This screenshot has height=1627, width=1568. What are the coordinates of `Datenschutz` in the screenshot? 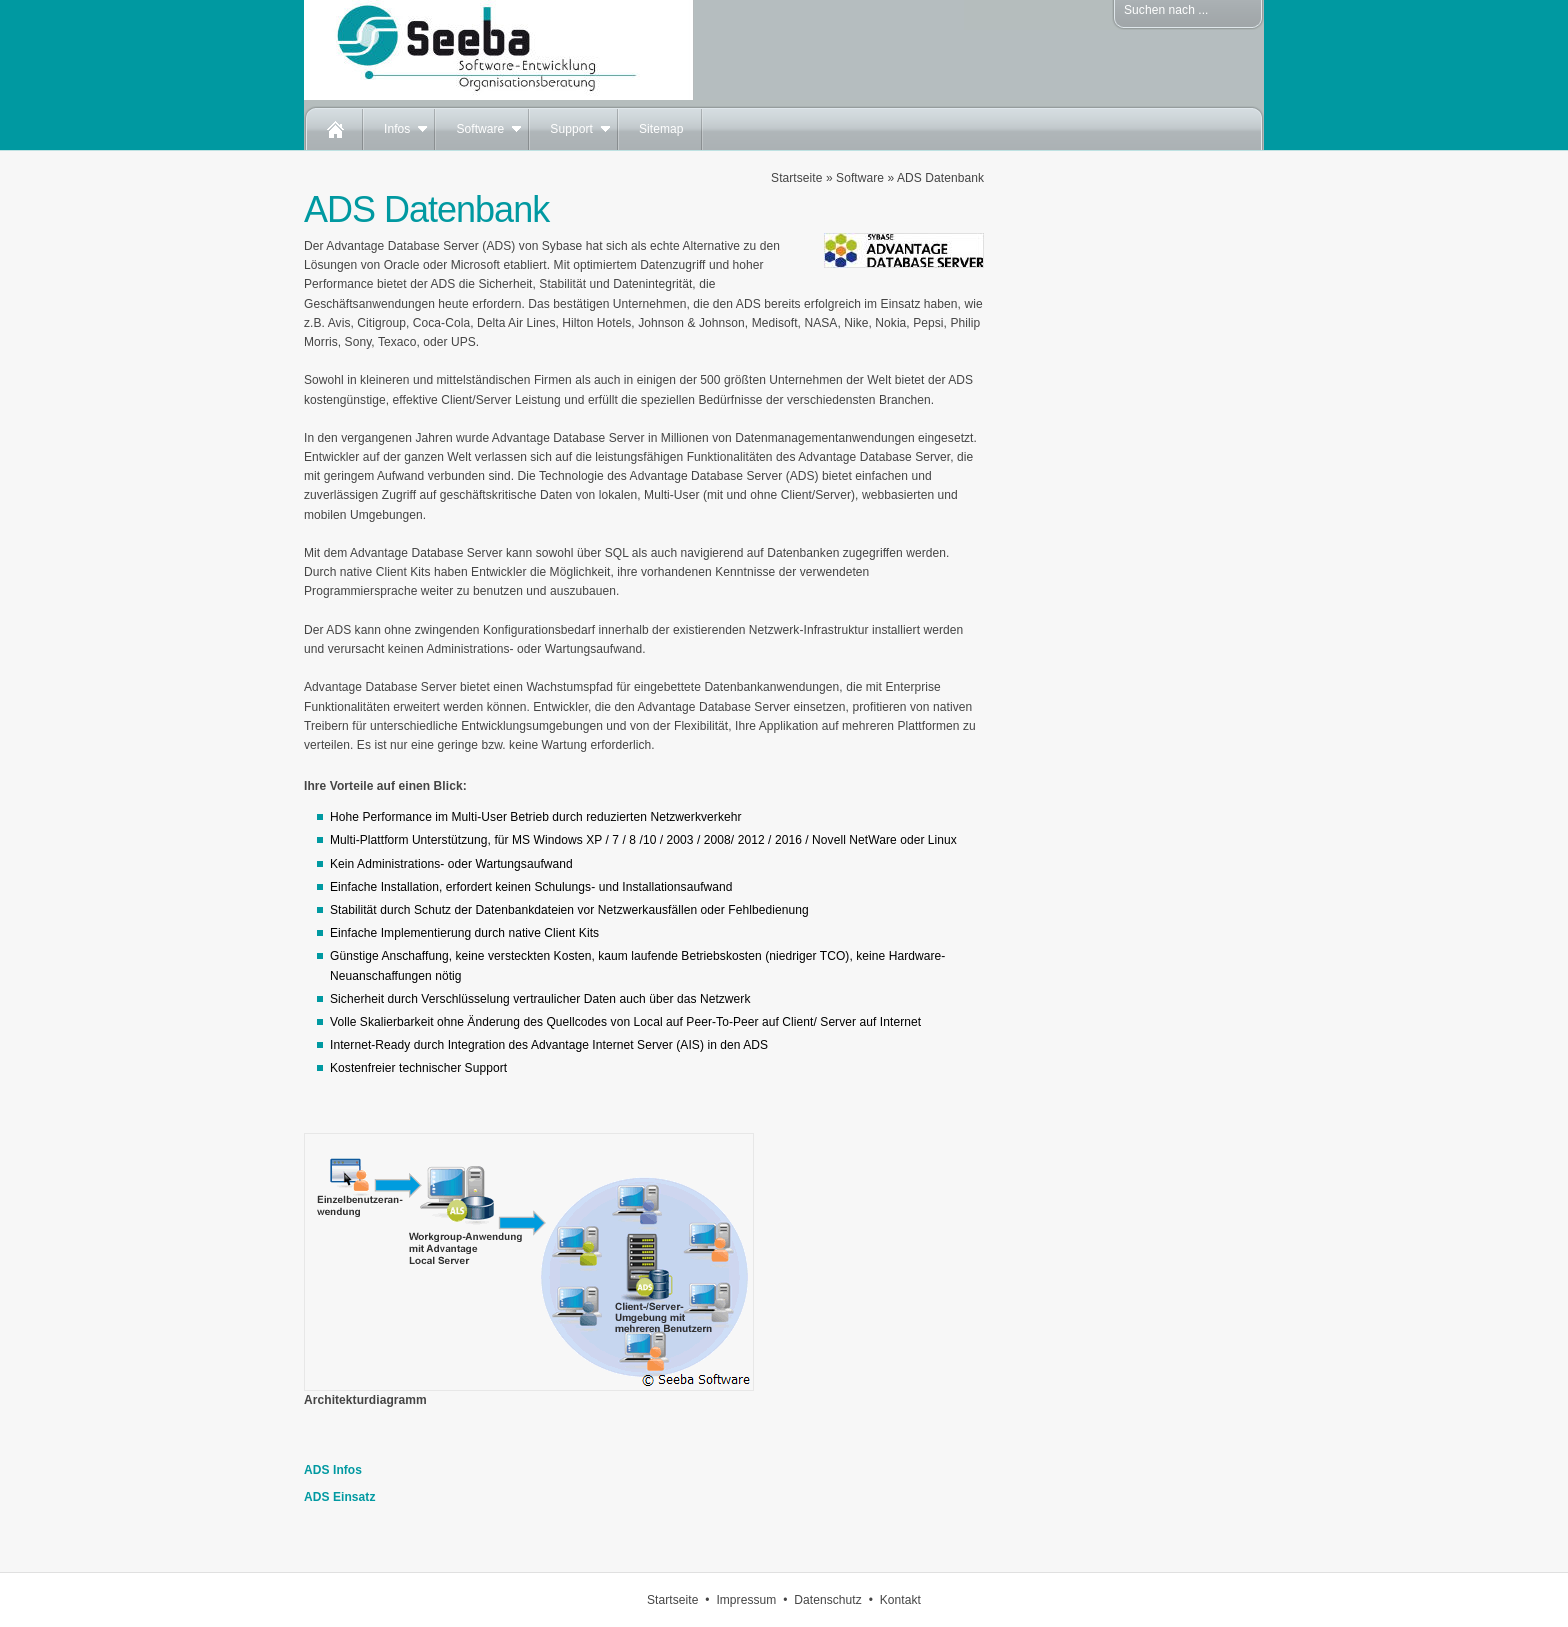 It's located at (828, 1600).